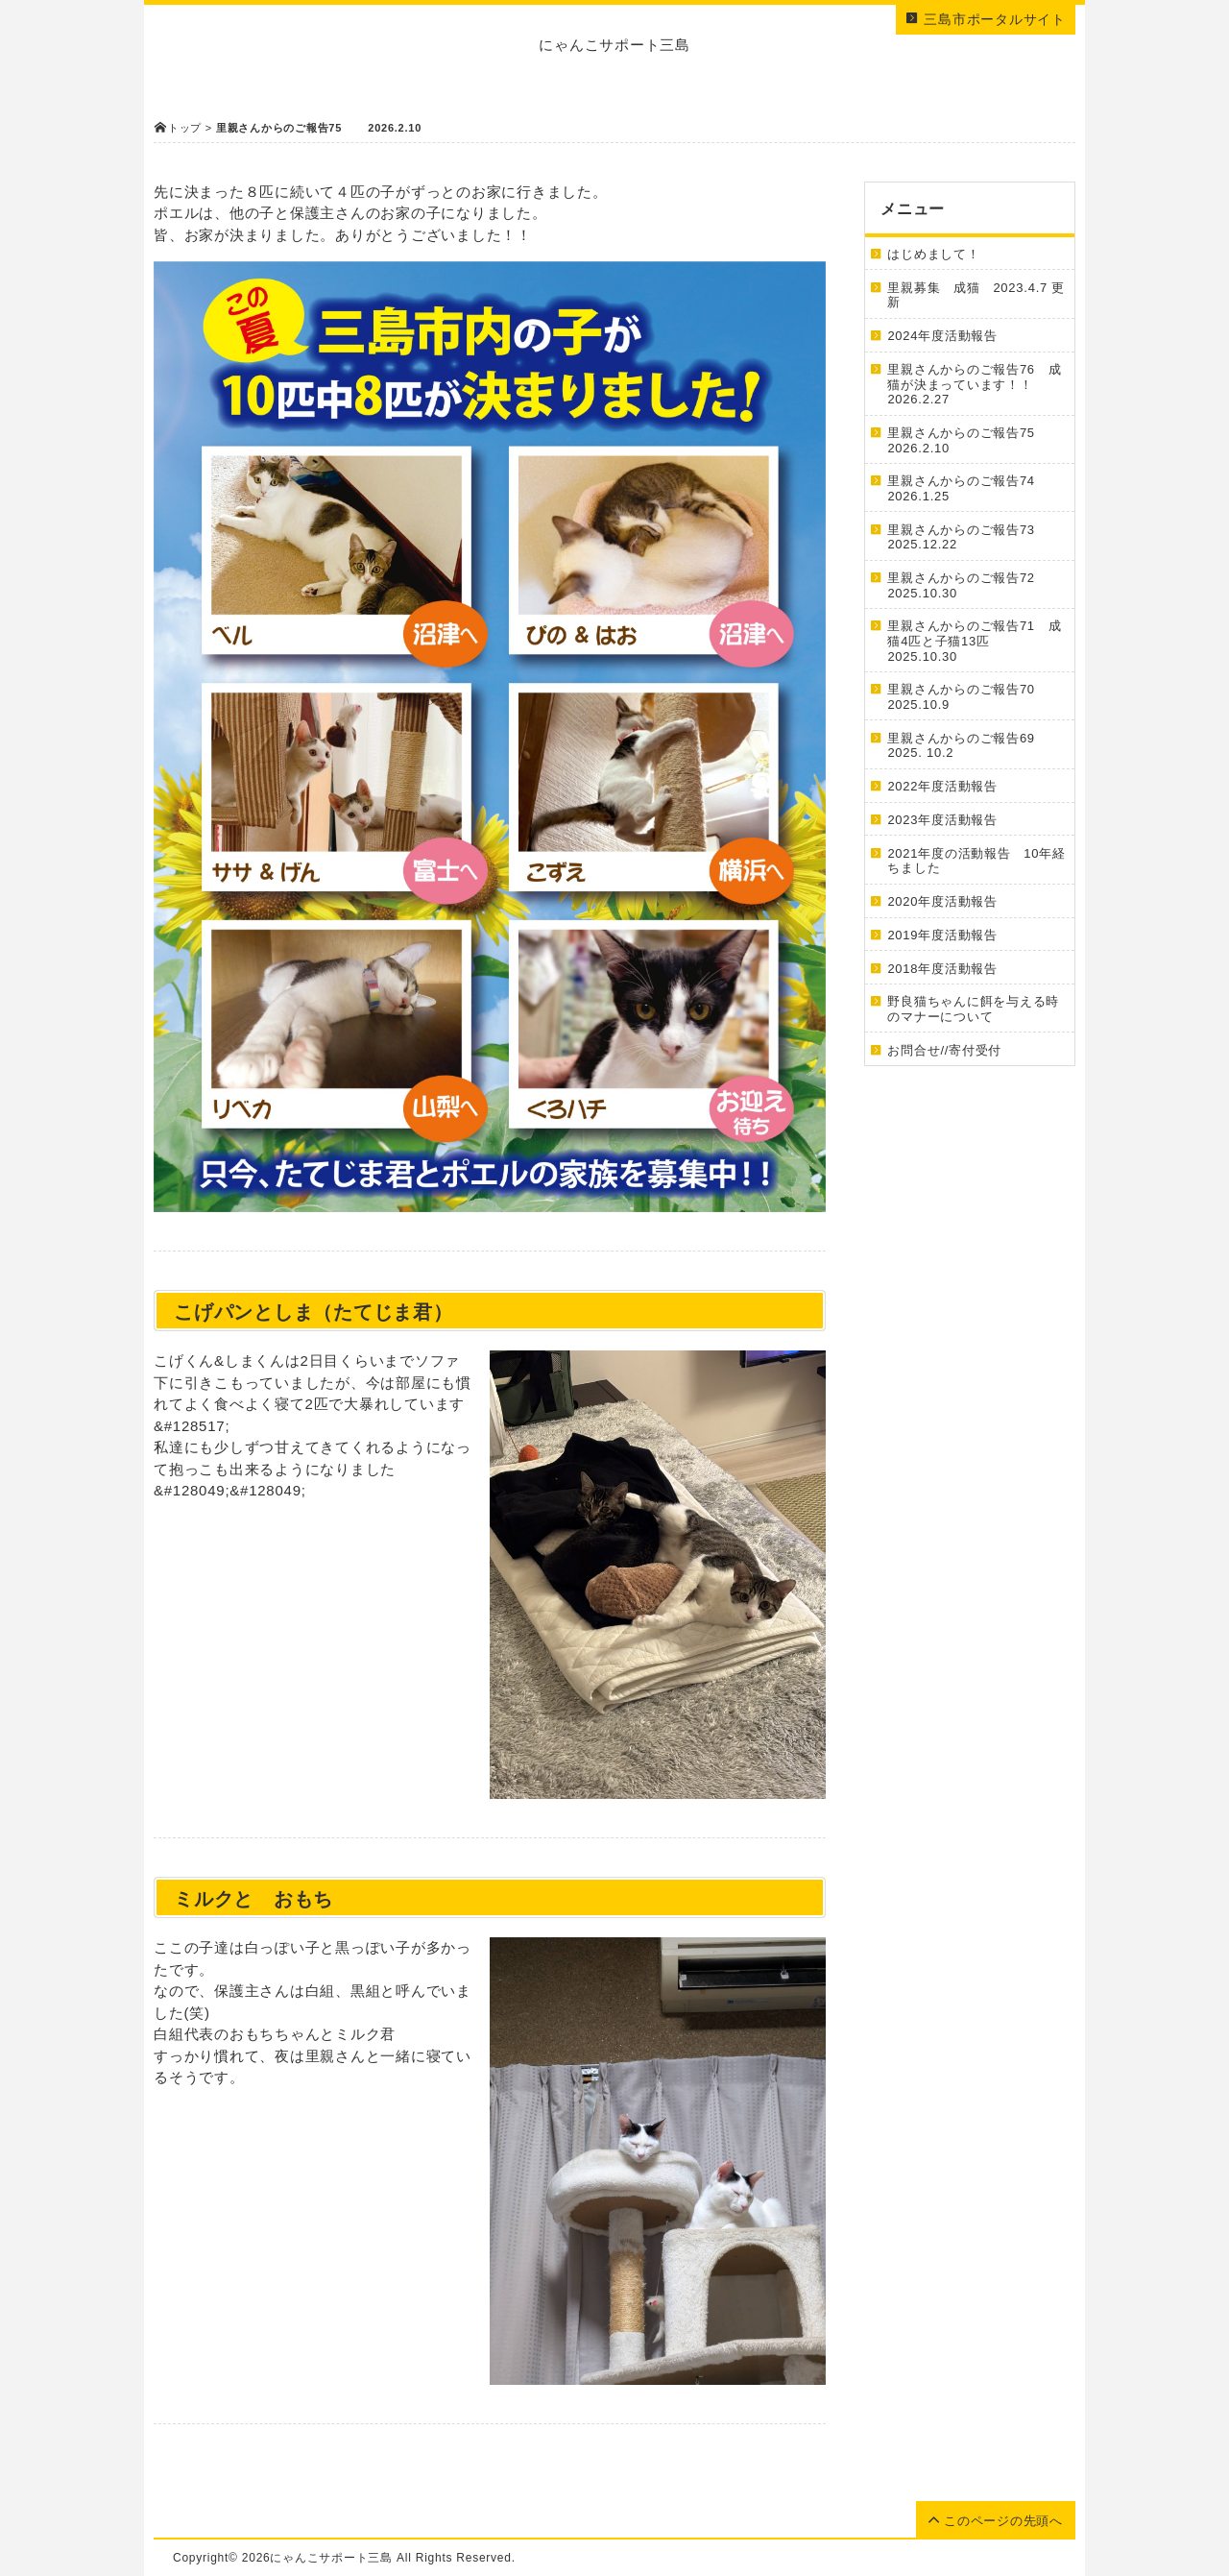 This screenshot has width=1229, height=2576. What do you see at coordinates (973, 1009) in the screenshot?
I see `野良猫ちゃんに餌を与える時のマナーについて` at bounding box center [973, 1009].